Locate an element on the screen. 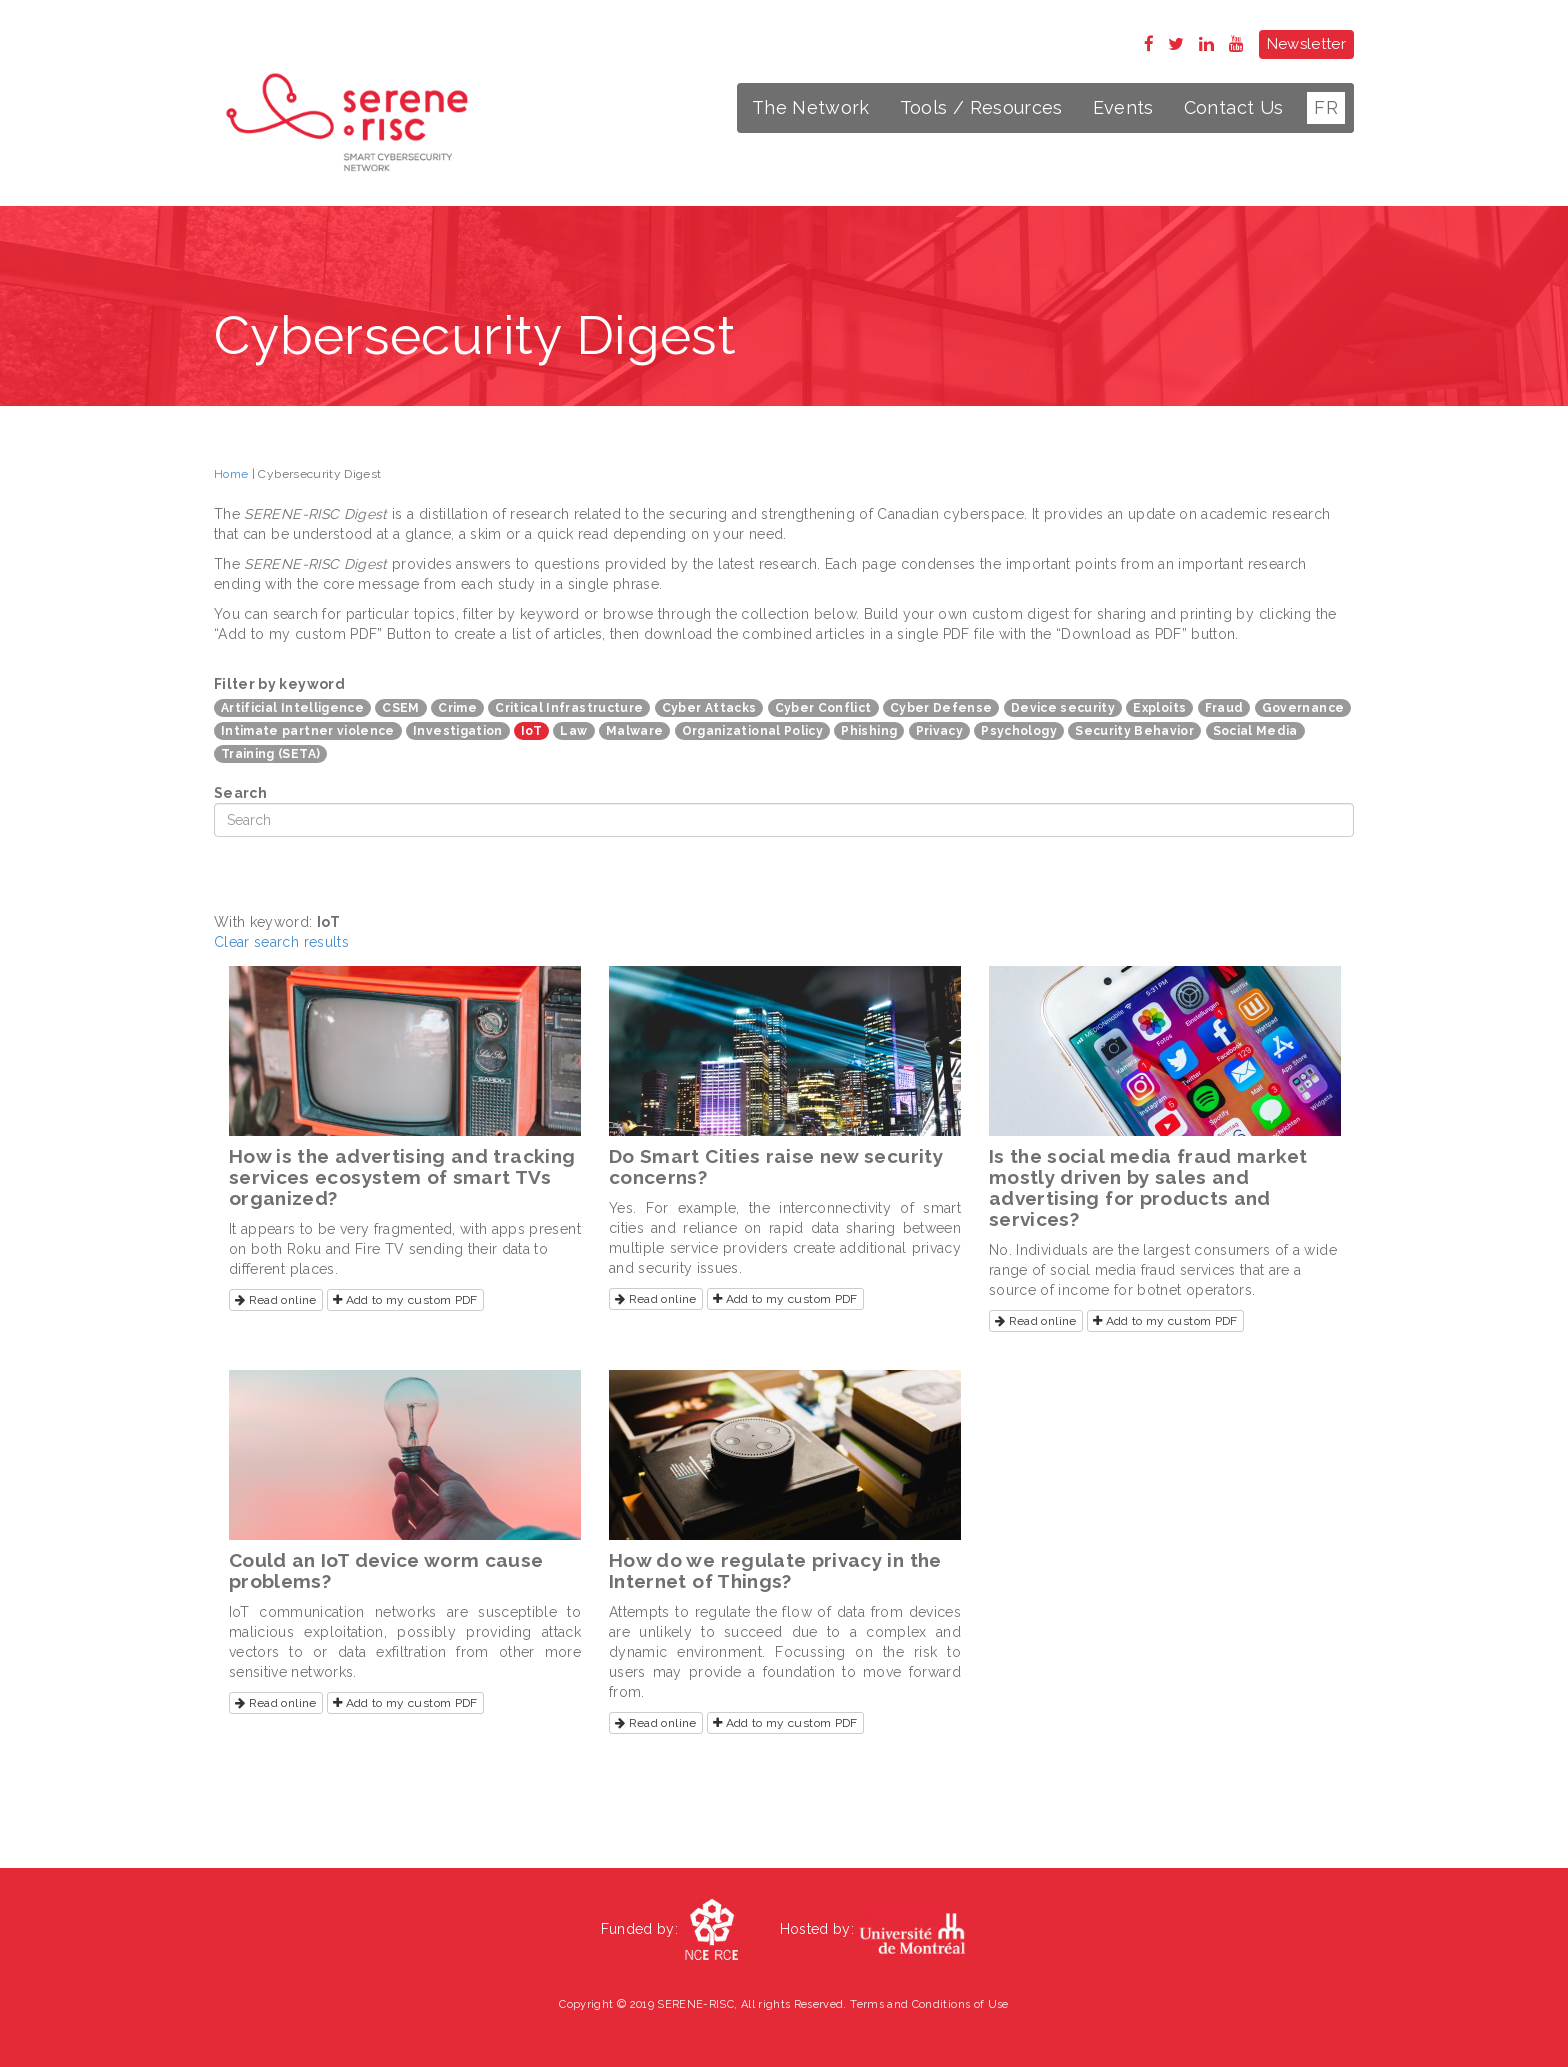  Cyber Attacks is located at coordinates (709, 708).